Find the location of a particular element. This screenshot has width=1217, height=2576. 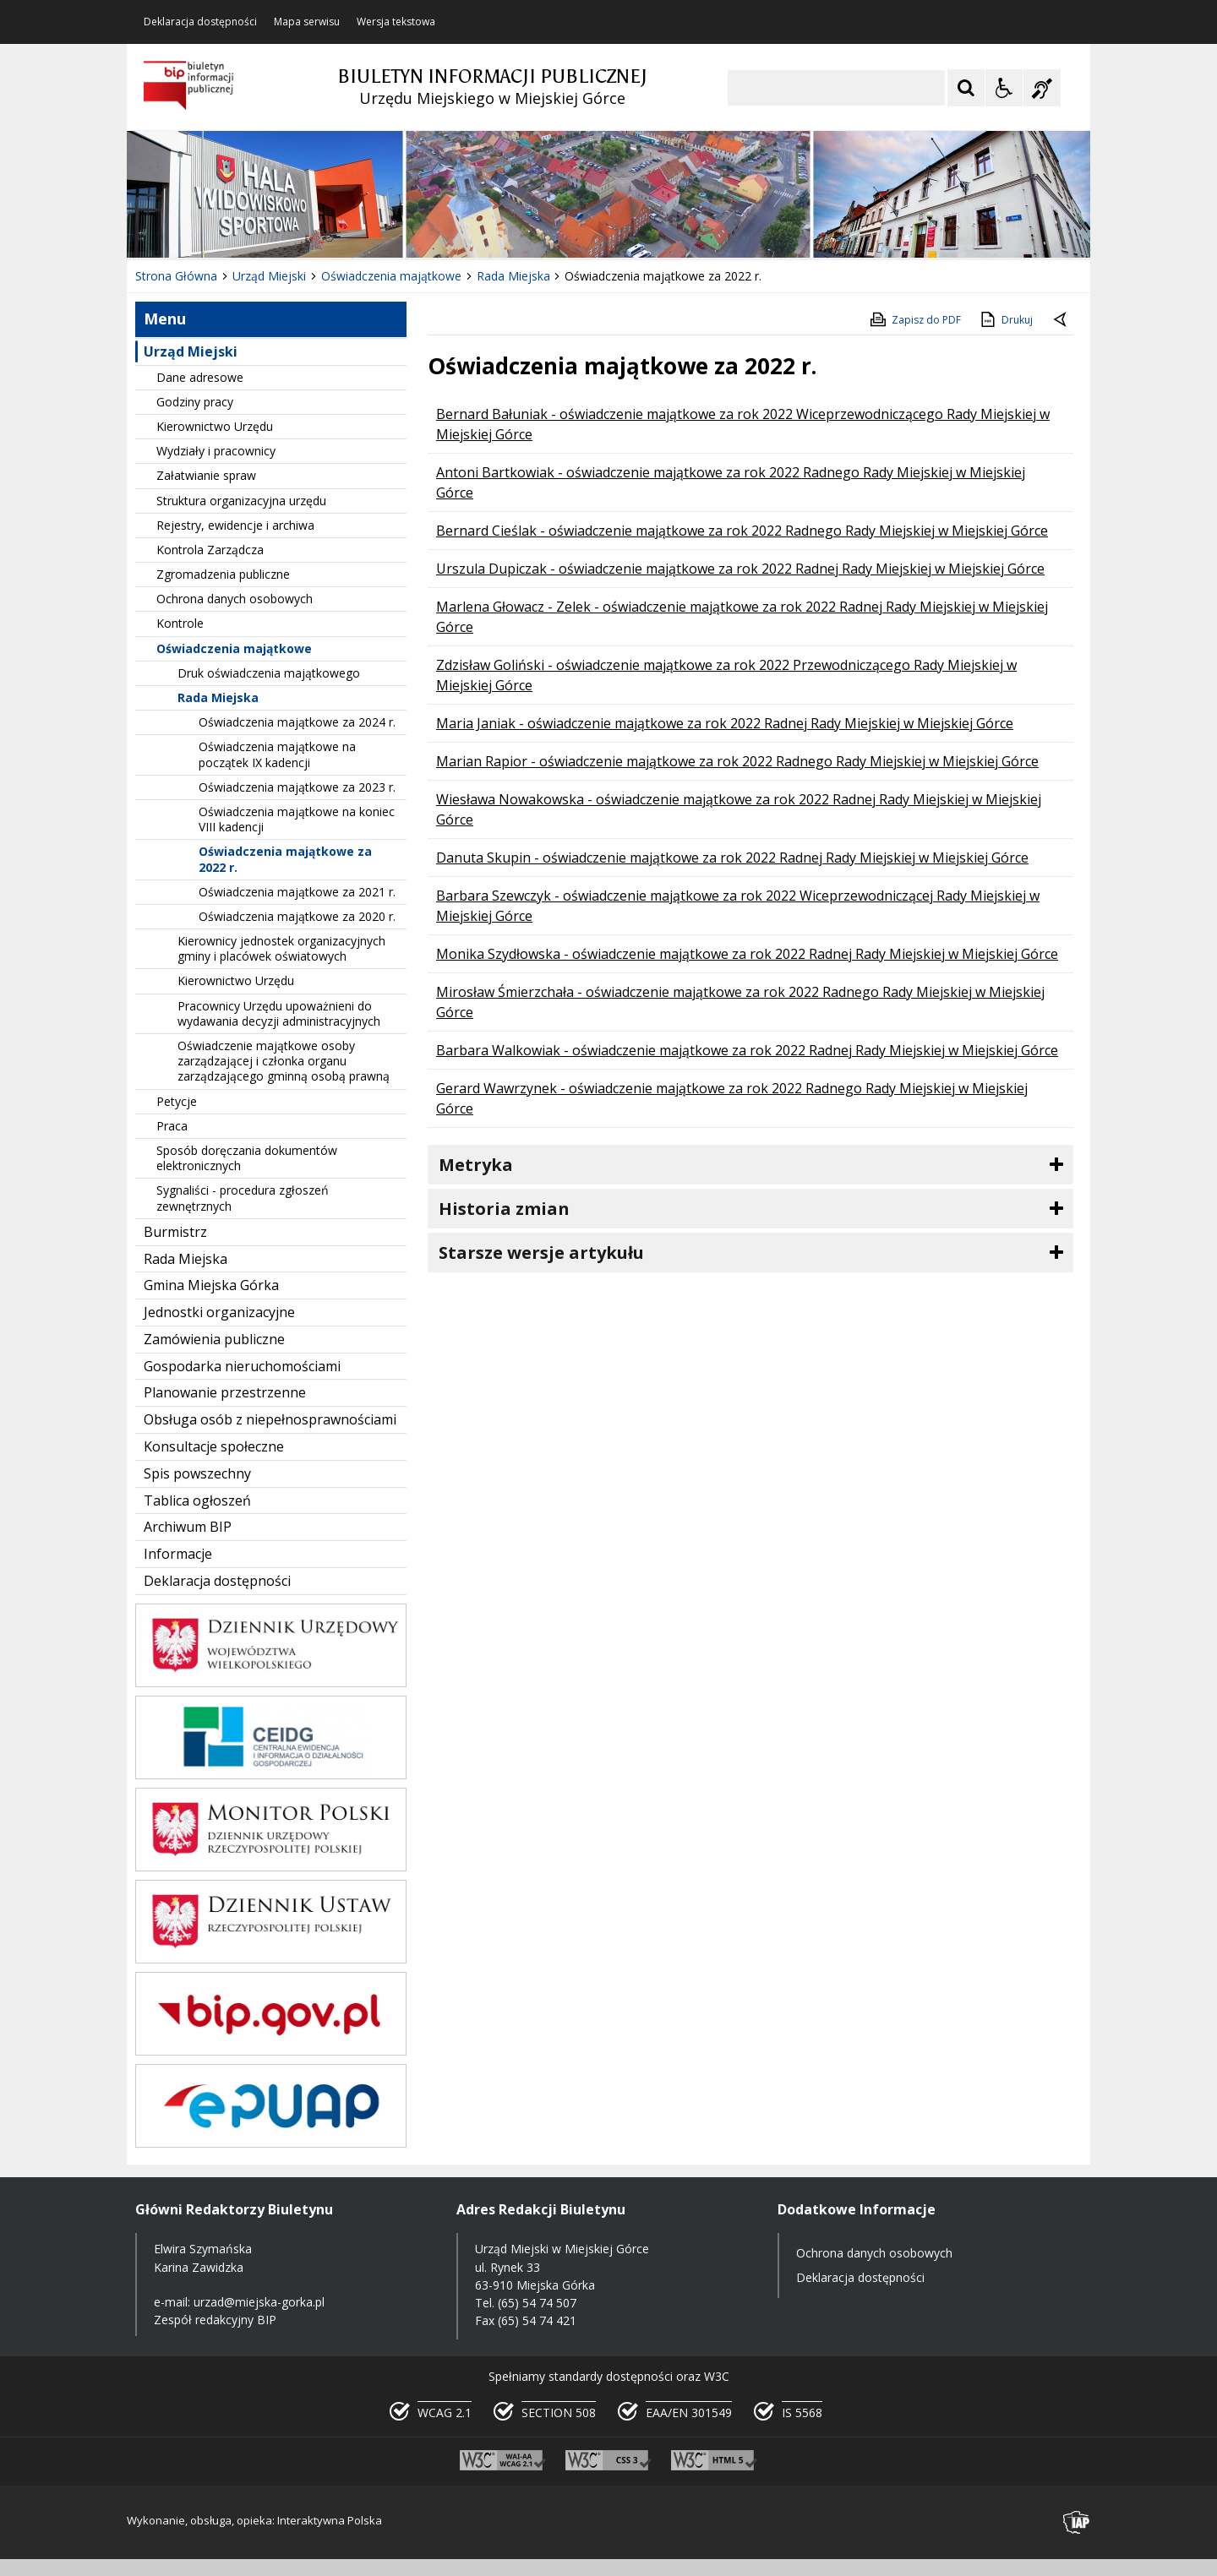

Wydziały i pracownicy is located at coordinates (216, 451).